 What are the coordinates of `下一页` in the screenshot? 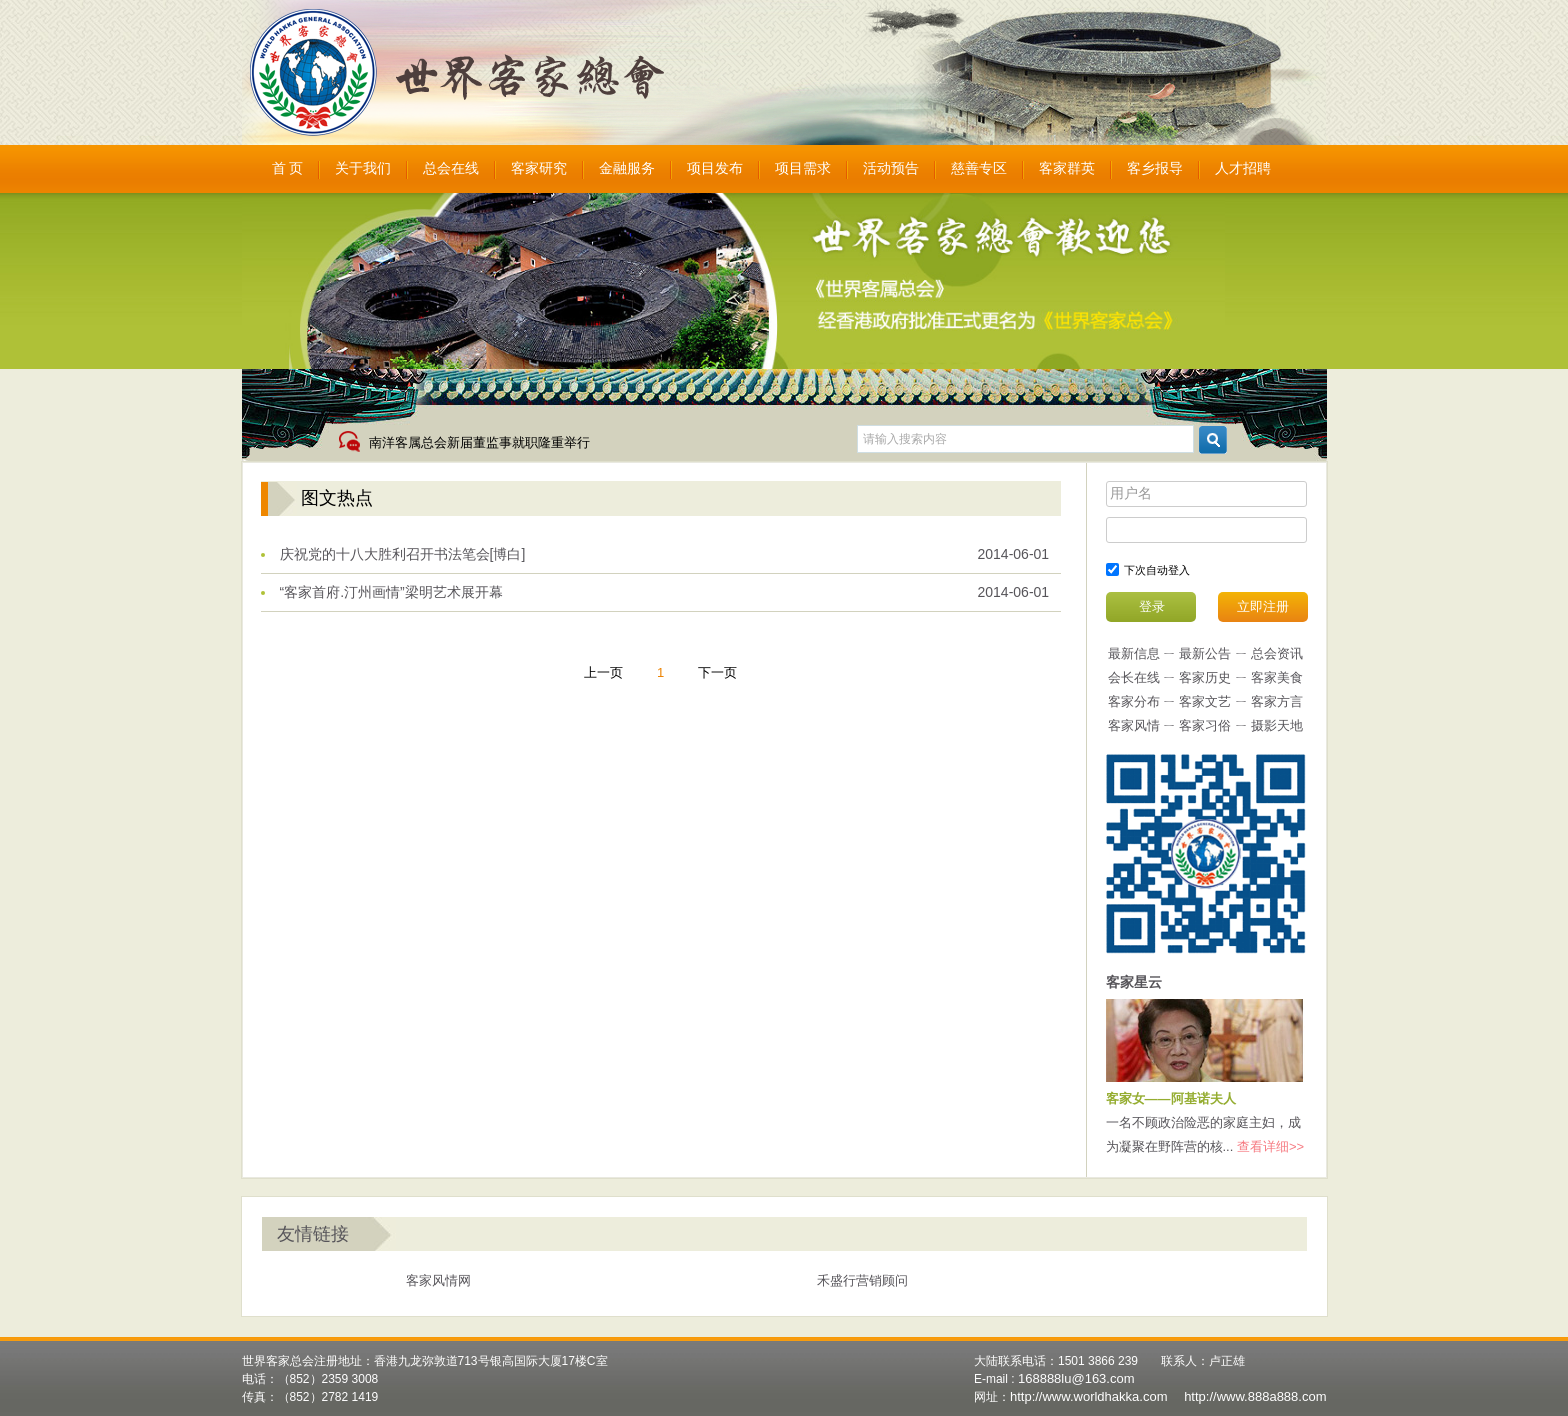 It's located at (717, 672).